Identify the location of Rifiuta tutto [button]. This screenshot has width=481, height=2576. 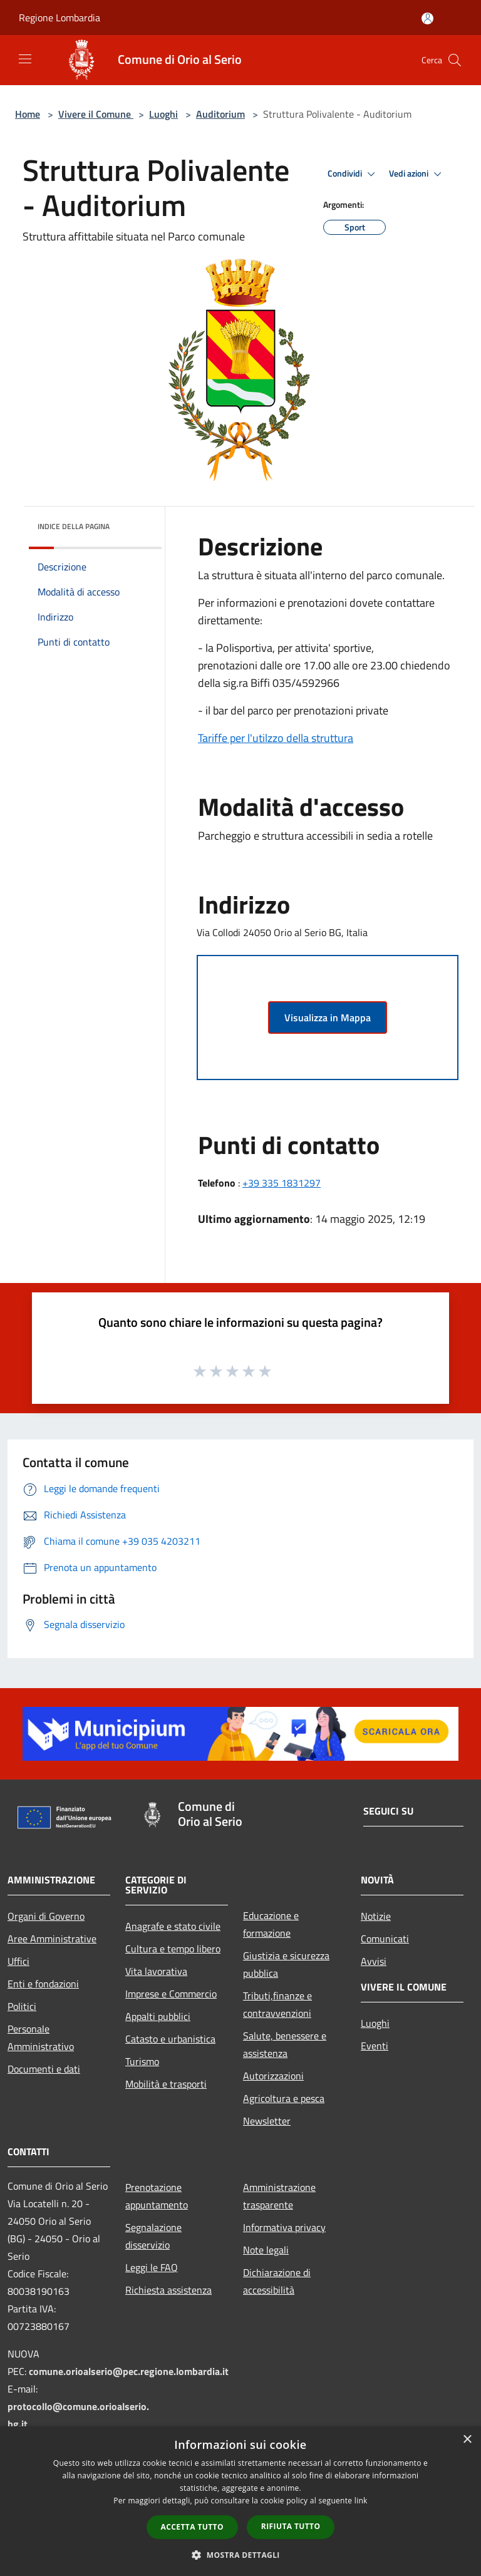
(291, 2526).